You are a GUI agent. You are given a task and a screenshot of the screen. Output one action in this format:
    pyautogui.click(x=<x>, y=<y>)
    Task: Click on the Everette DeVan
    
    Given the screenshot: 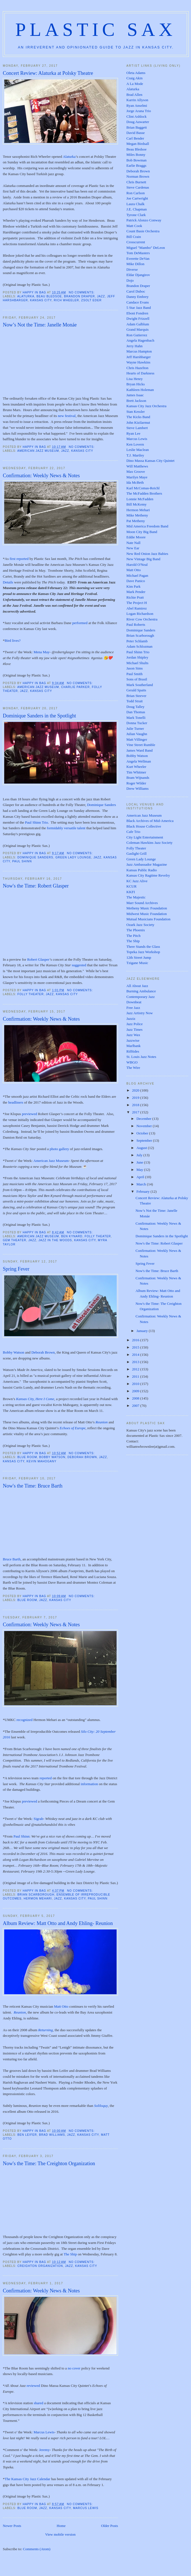 What is the action you would take?
    pyautogui.click(x=137, y=258)
    